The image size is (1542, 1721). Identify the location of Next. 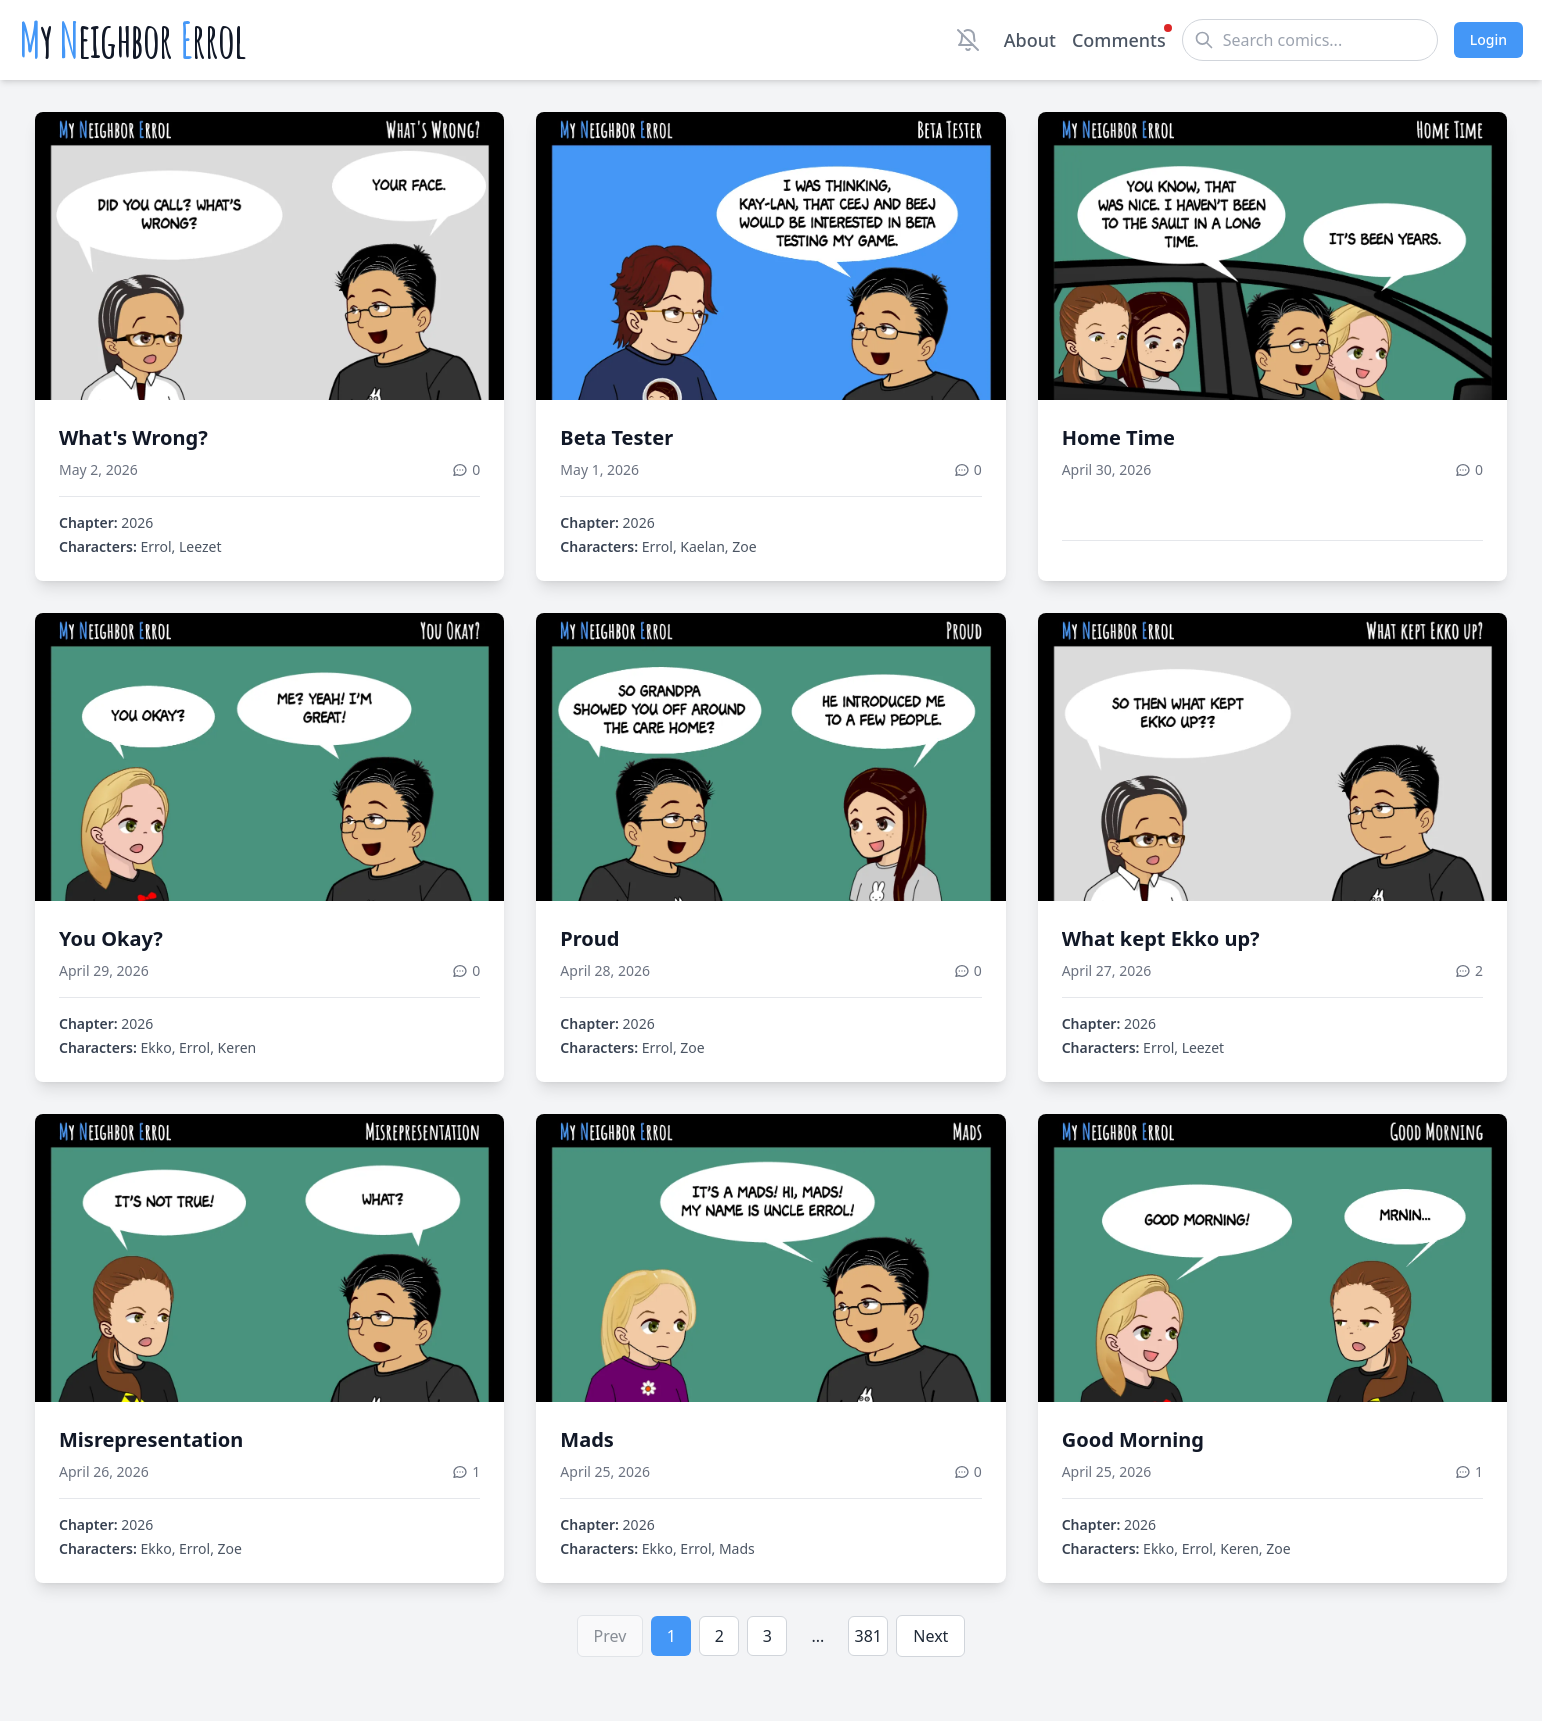
(930, 1636).